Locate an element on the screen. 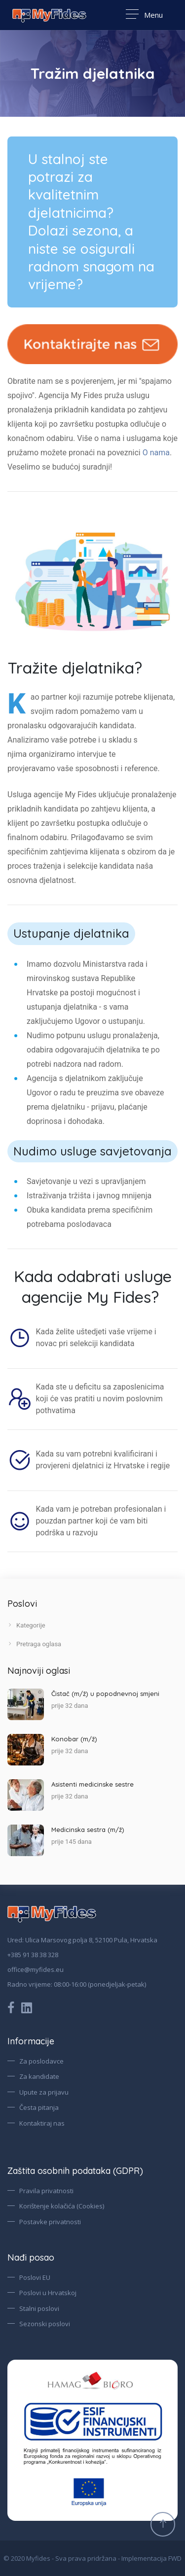  Upute za prijavu is located at coordinates (44, 2092).